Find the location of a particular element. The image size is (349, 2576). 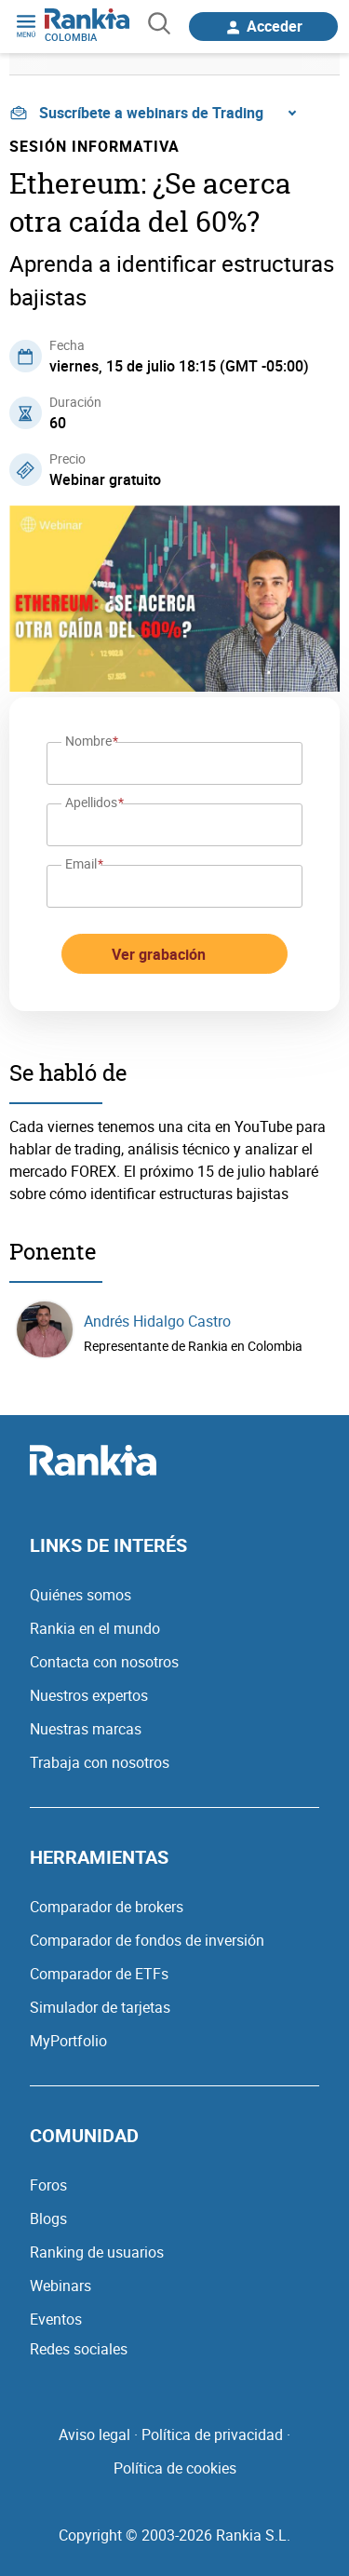

Nuestros expertos is located at coordinates (89, 1695).